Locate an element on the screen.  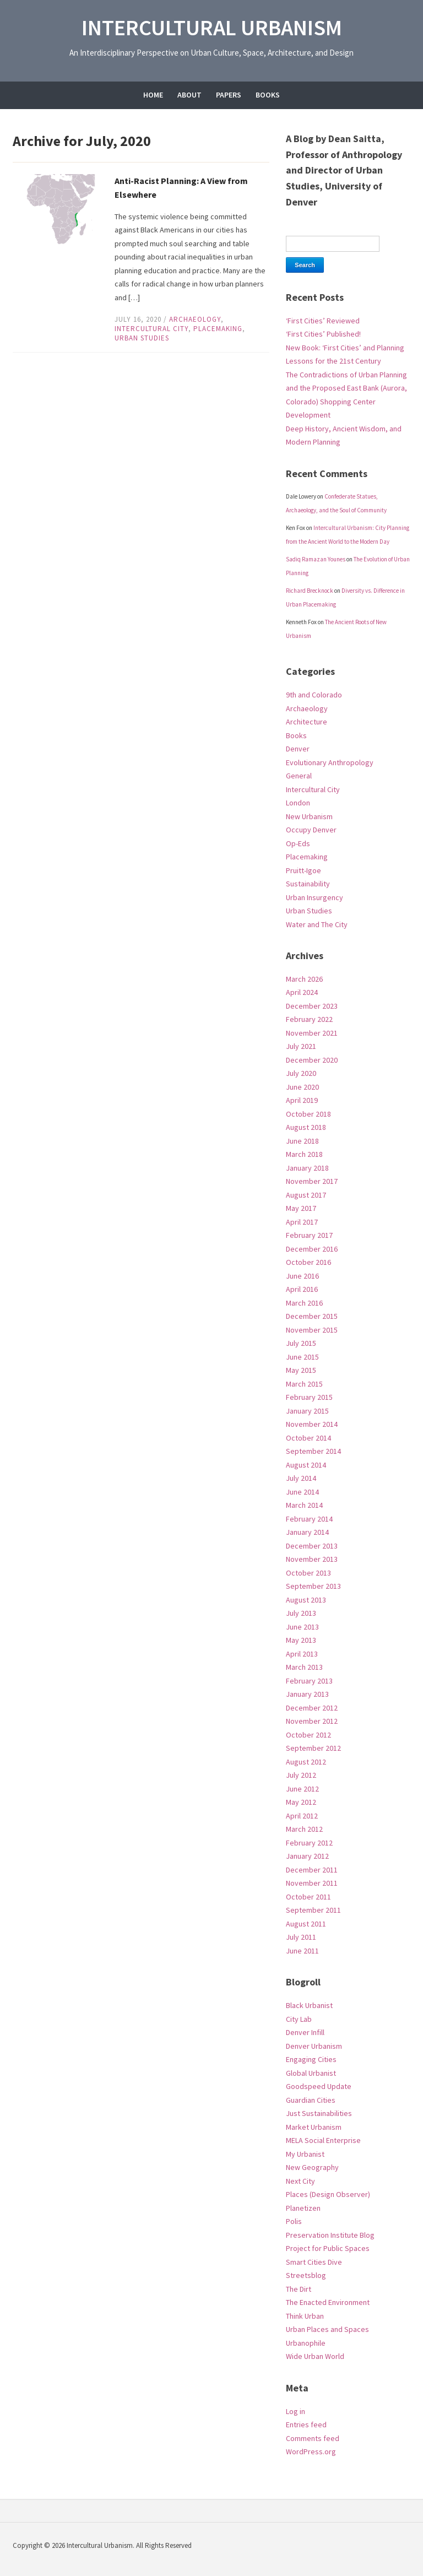
August 2011 is located at coordinates (306, 1924).